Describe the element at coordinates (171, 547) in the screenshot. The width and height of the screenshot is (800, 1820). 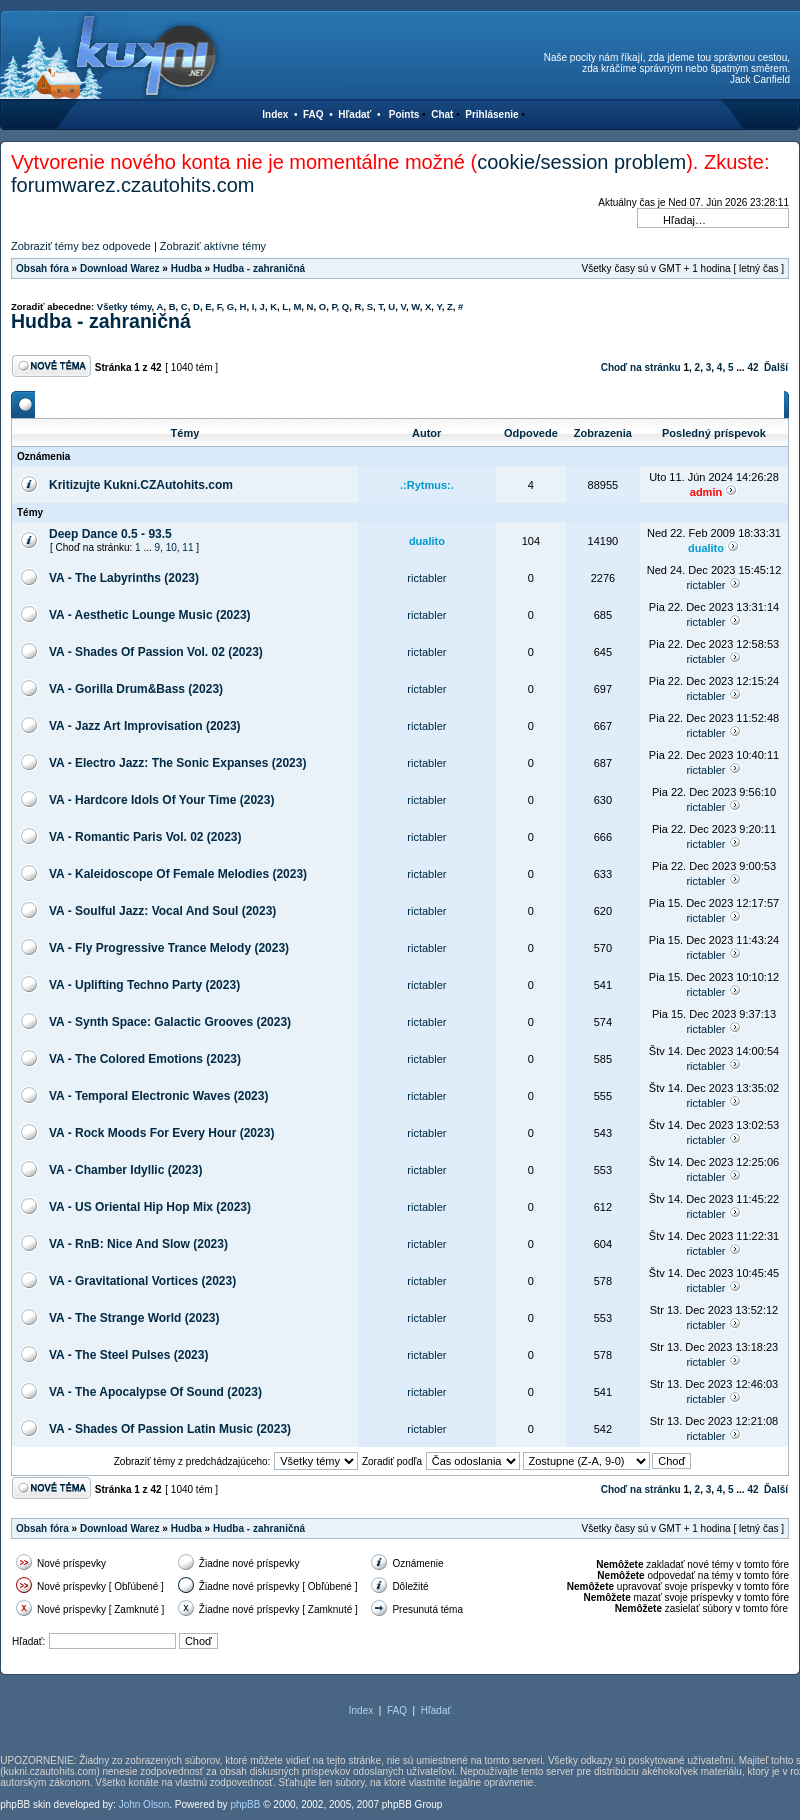
I see `10` at that location.